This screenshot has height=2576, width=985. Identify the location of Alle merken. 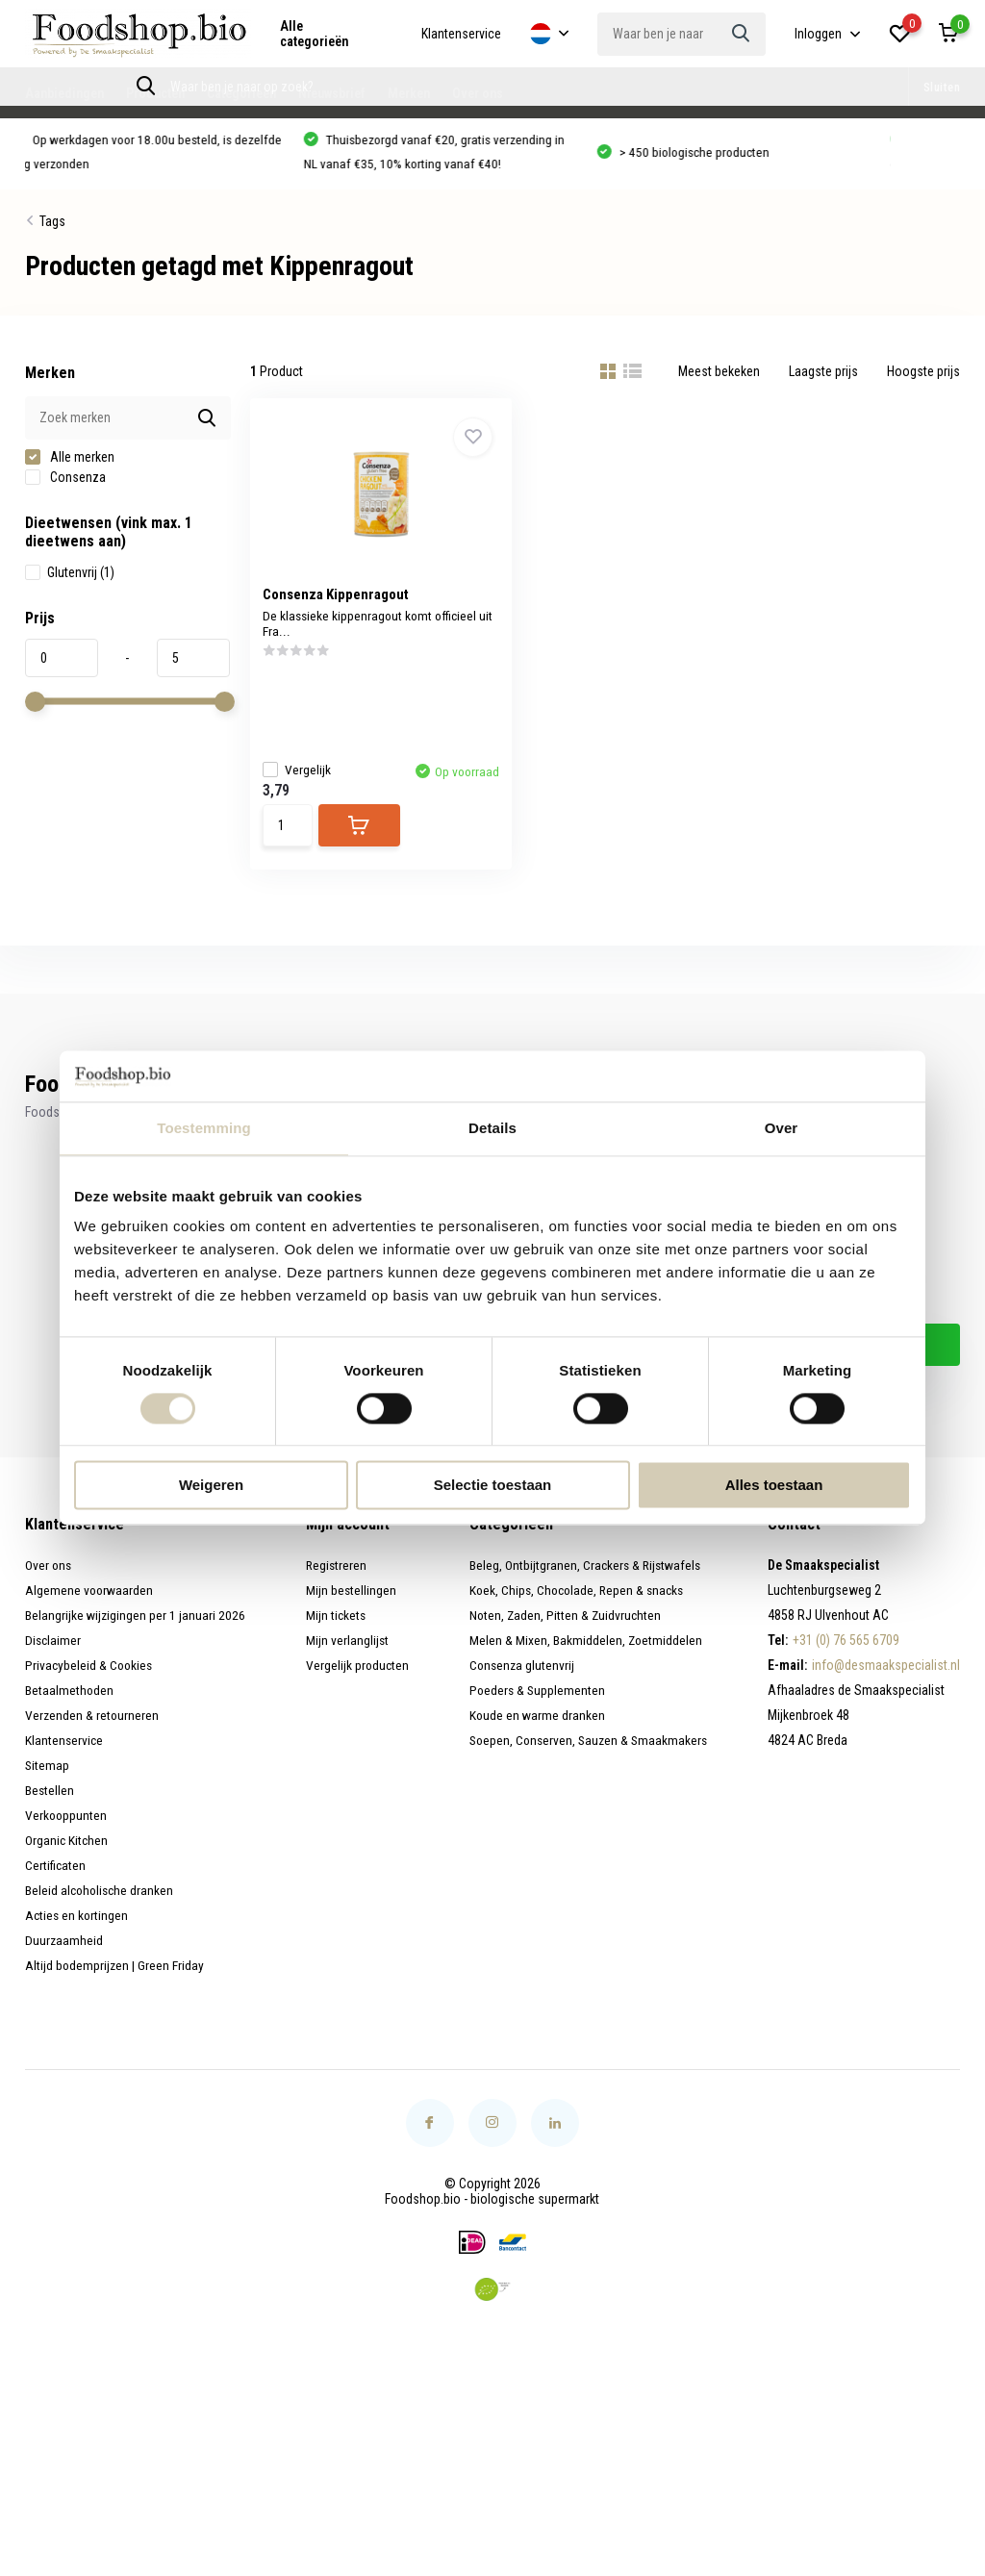
(69, 462).